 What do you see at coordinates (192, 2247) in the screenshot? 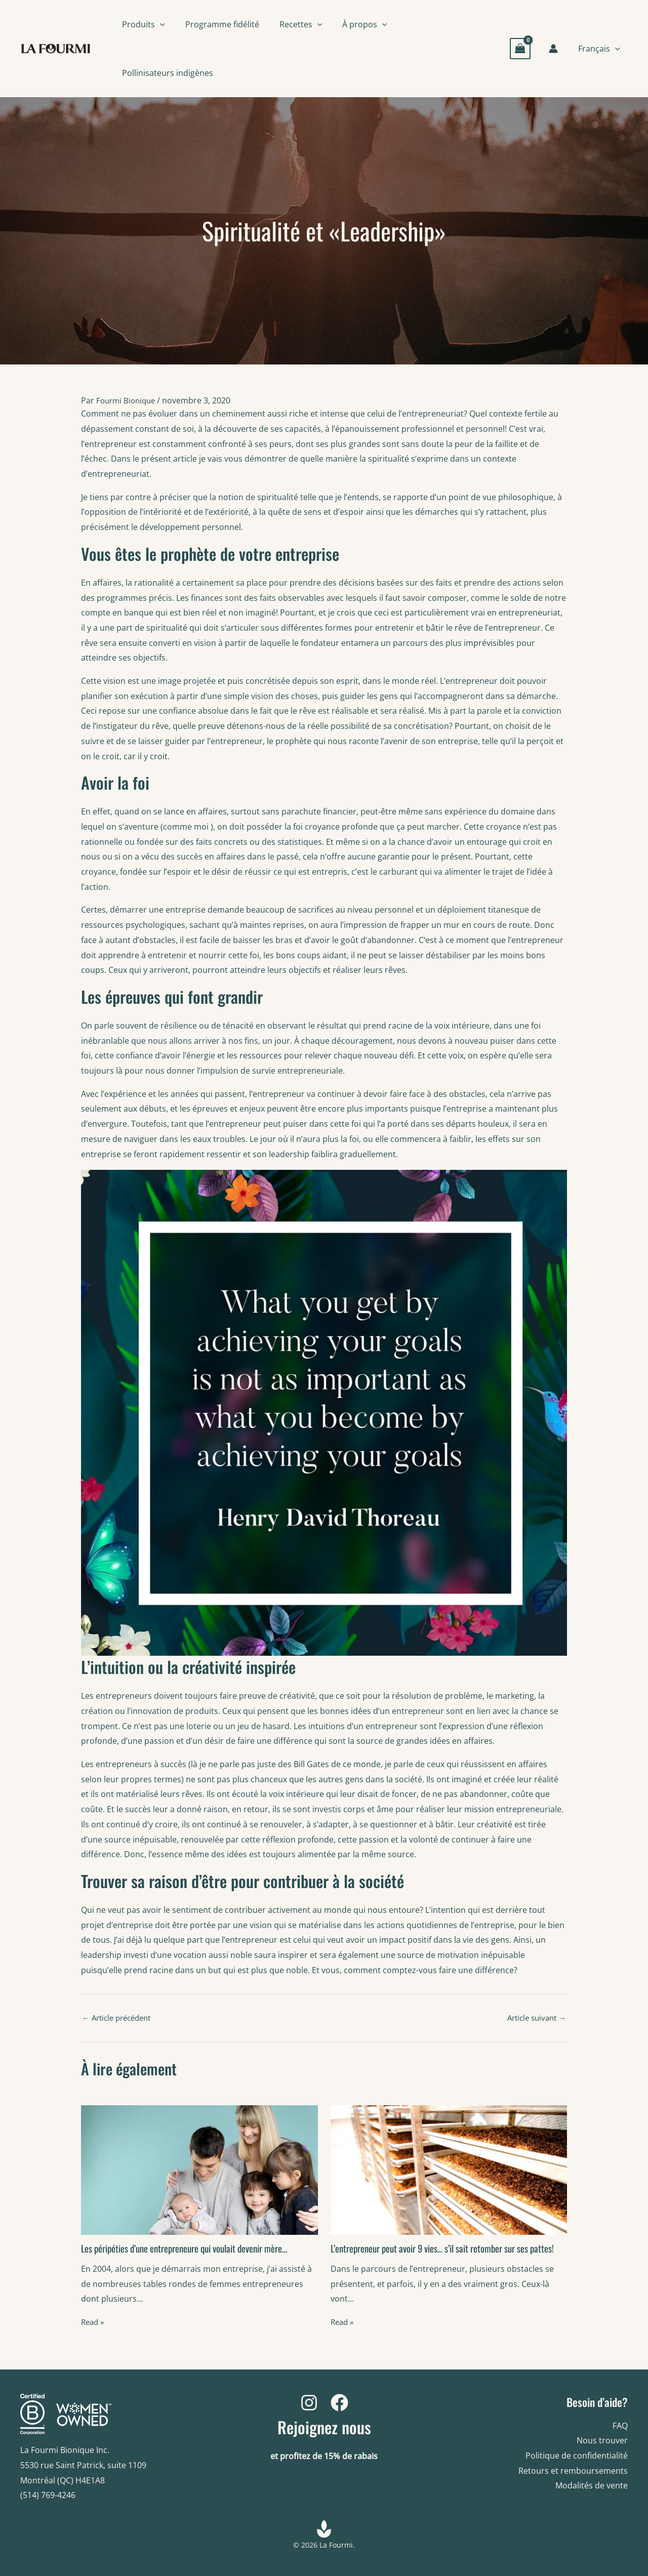
I see `Les péripéties d’une entrepreneure qui voulait devenir mère…` at bounding box center [192, 2247].